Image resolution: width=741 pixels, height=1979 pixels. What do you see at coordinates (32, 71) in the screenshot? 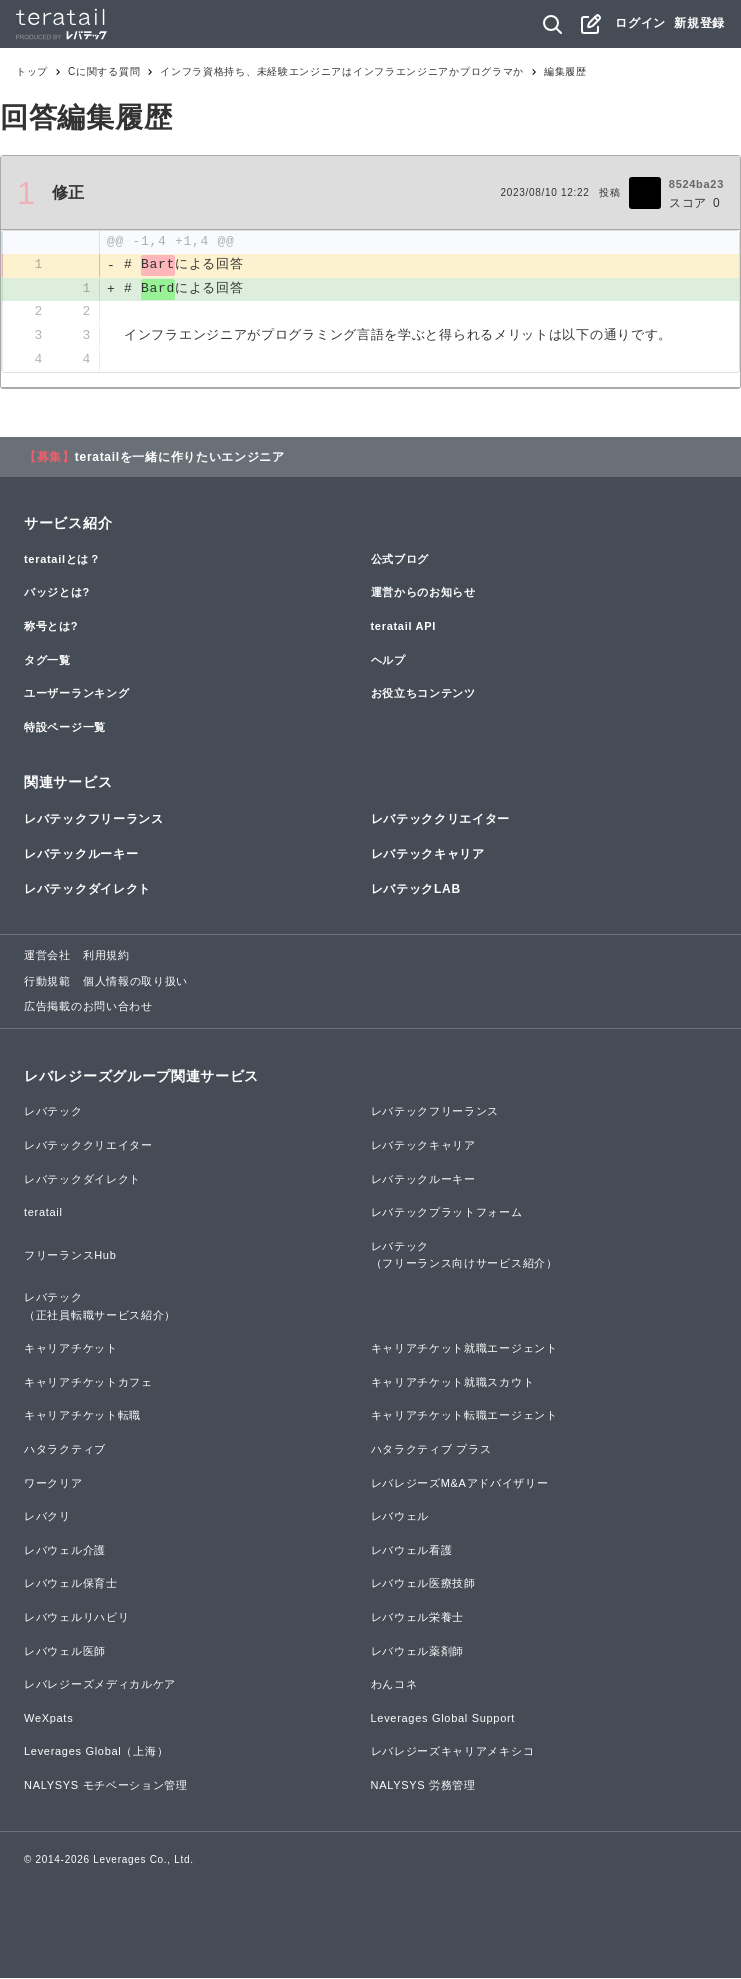
I see `トップ` at bounding box center [32, 71].